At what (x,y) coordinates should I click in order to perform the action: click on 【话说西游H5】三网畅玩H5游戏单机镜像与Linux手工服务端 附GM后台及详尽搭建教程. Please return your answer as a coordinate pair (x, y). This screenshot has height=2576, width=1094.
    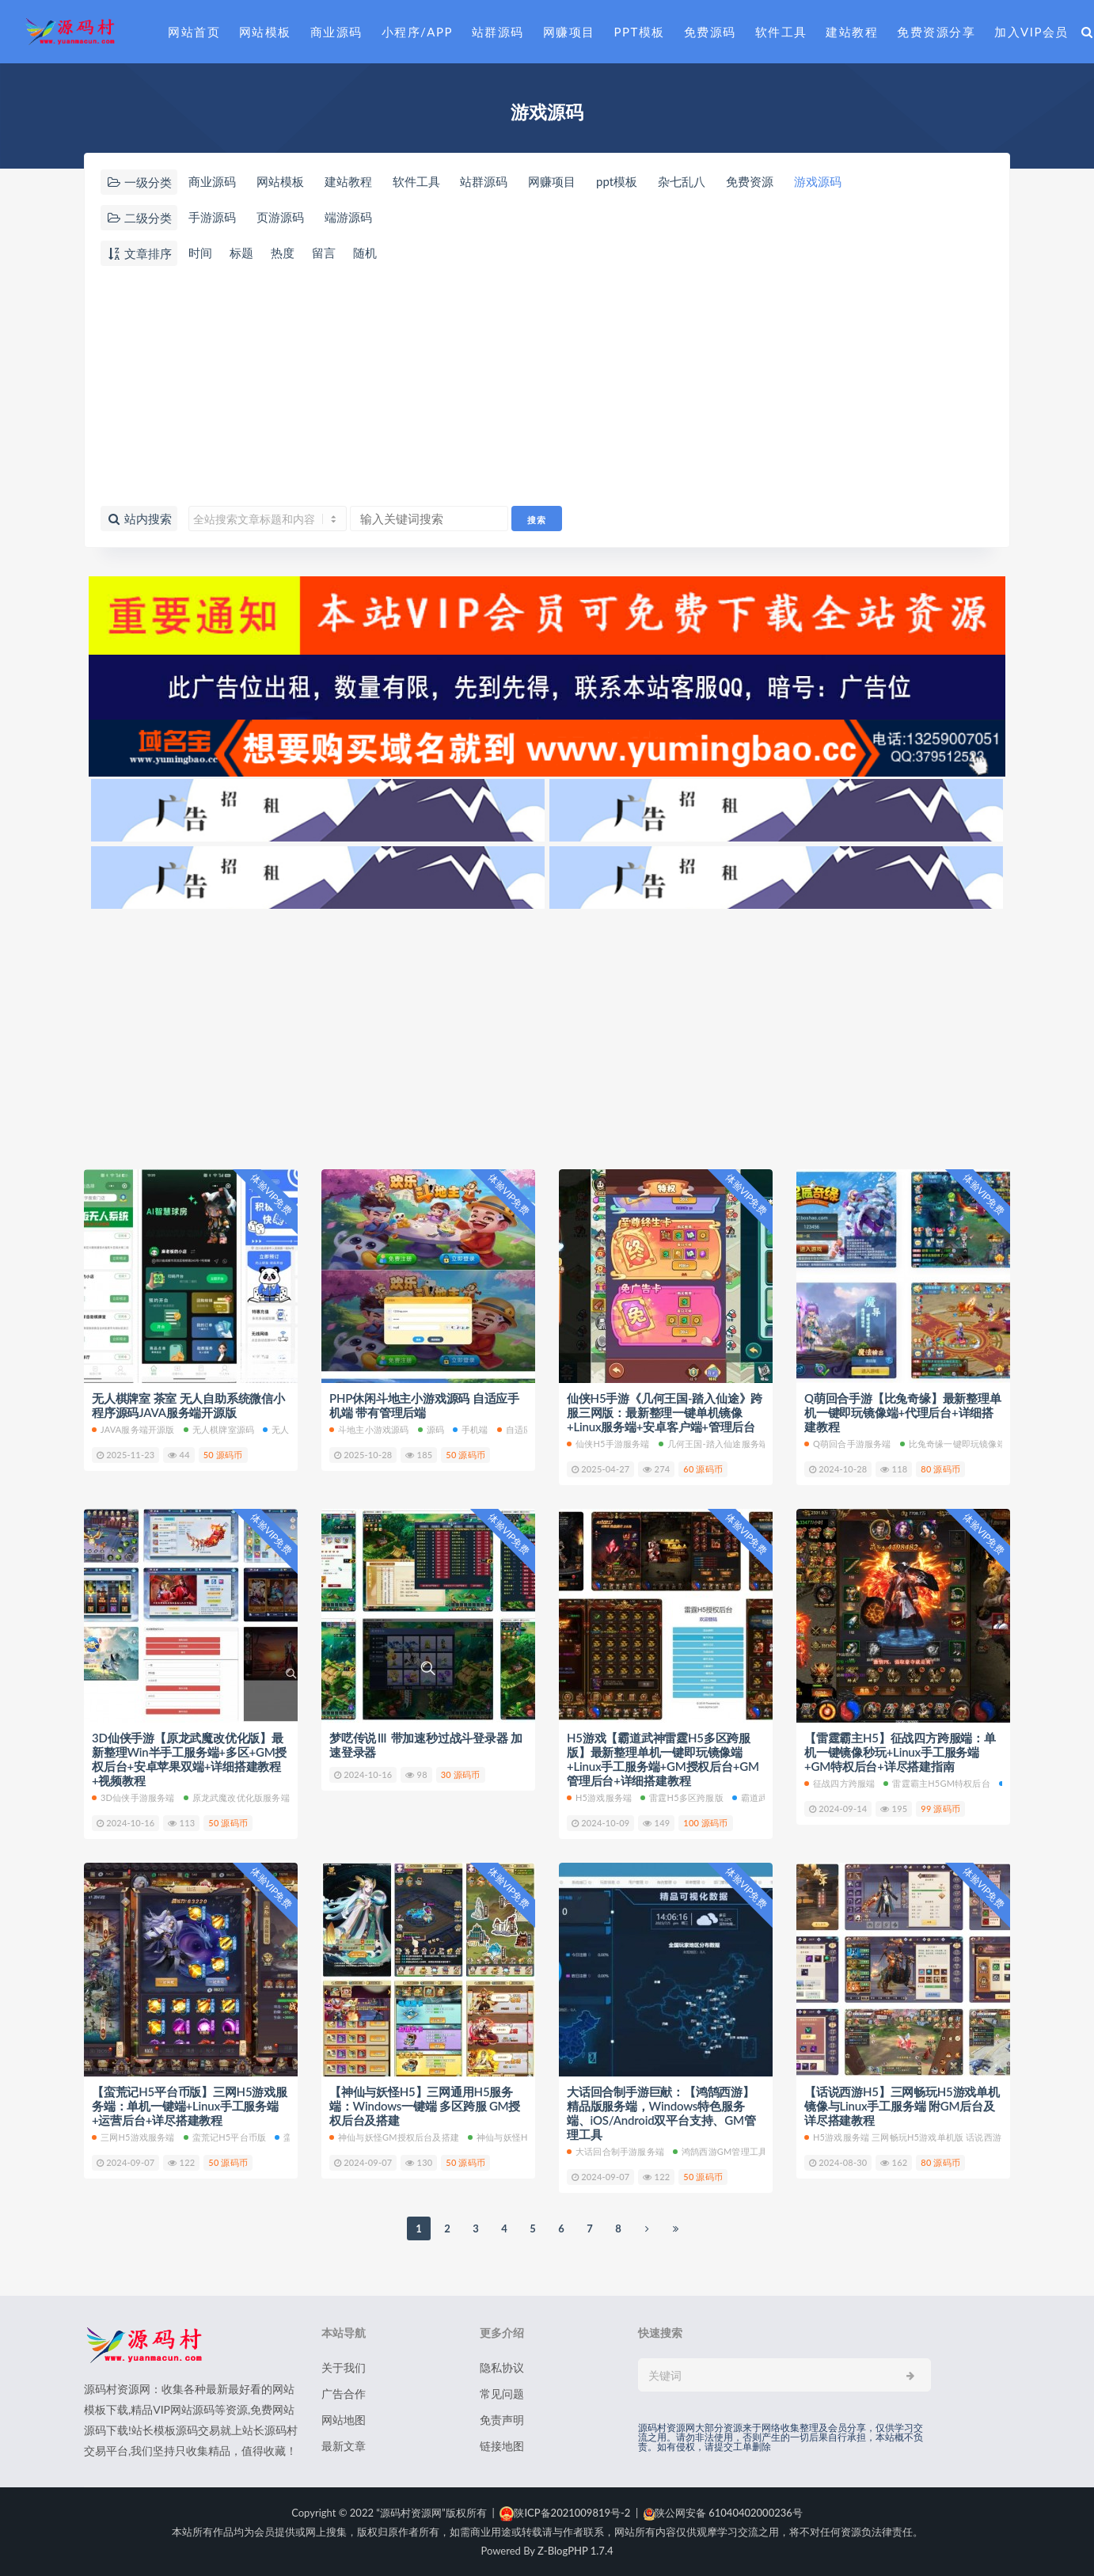
    Looking at the image, I should click on (902, 2105).